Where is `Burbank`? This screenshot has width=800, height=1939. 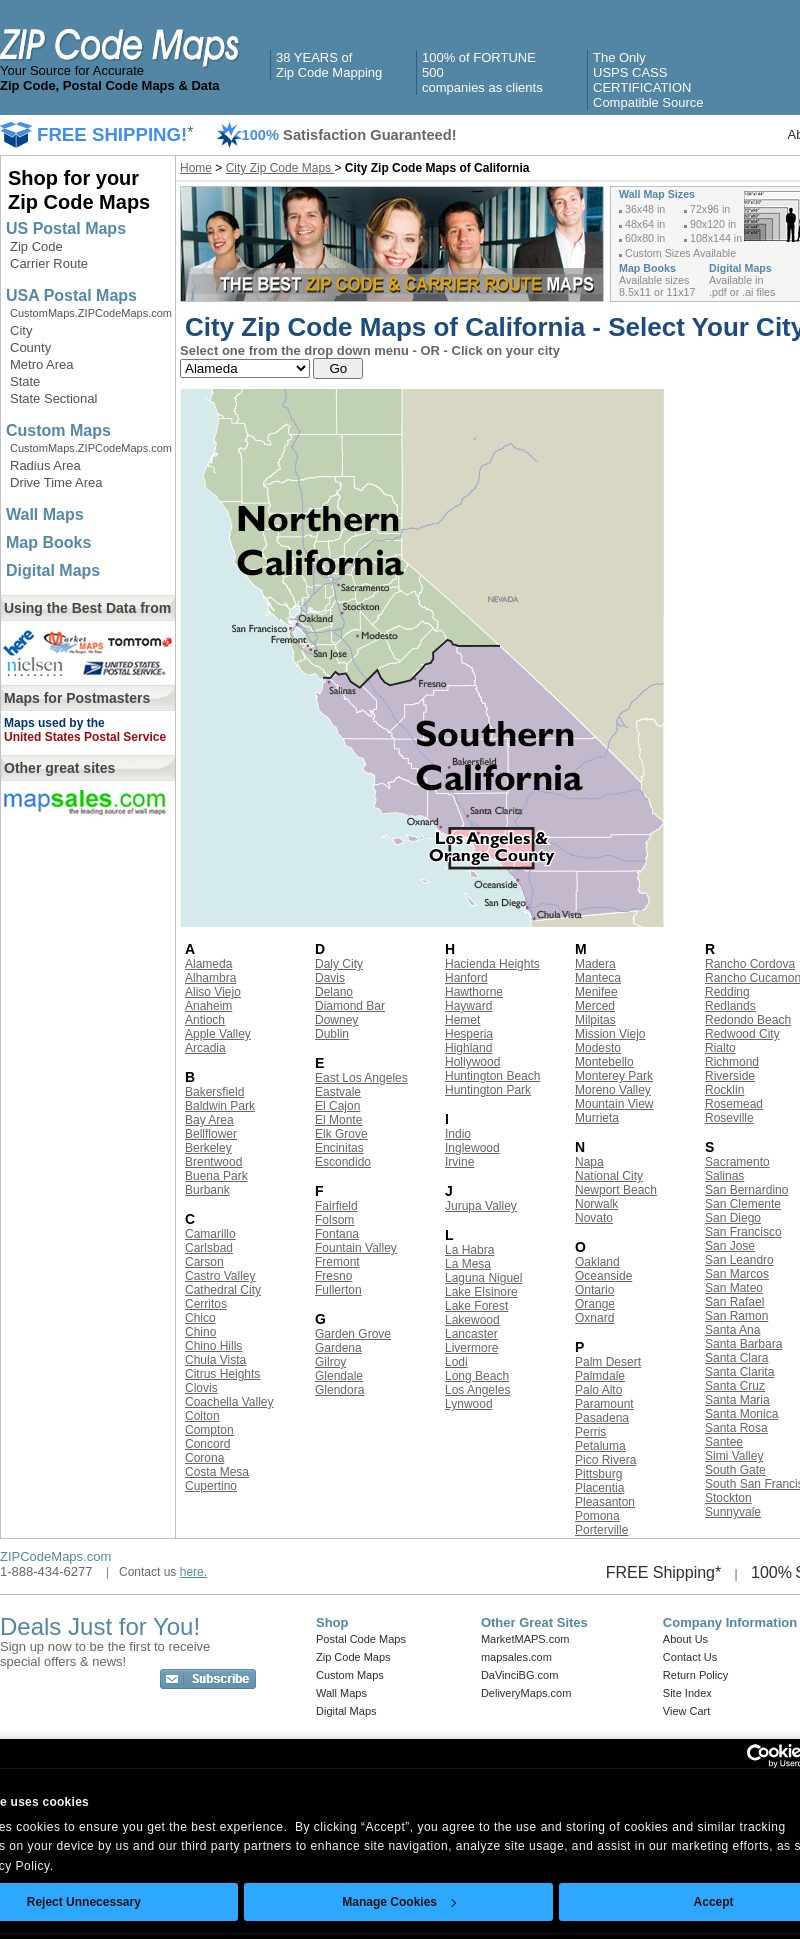
Burbank is located at coordinates (207, 1190).